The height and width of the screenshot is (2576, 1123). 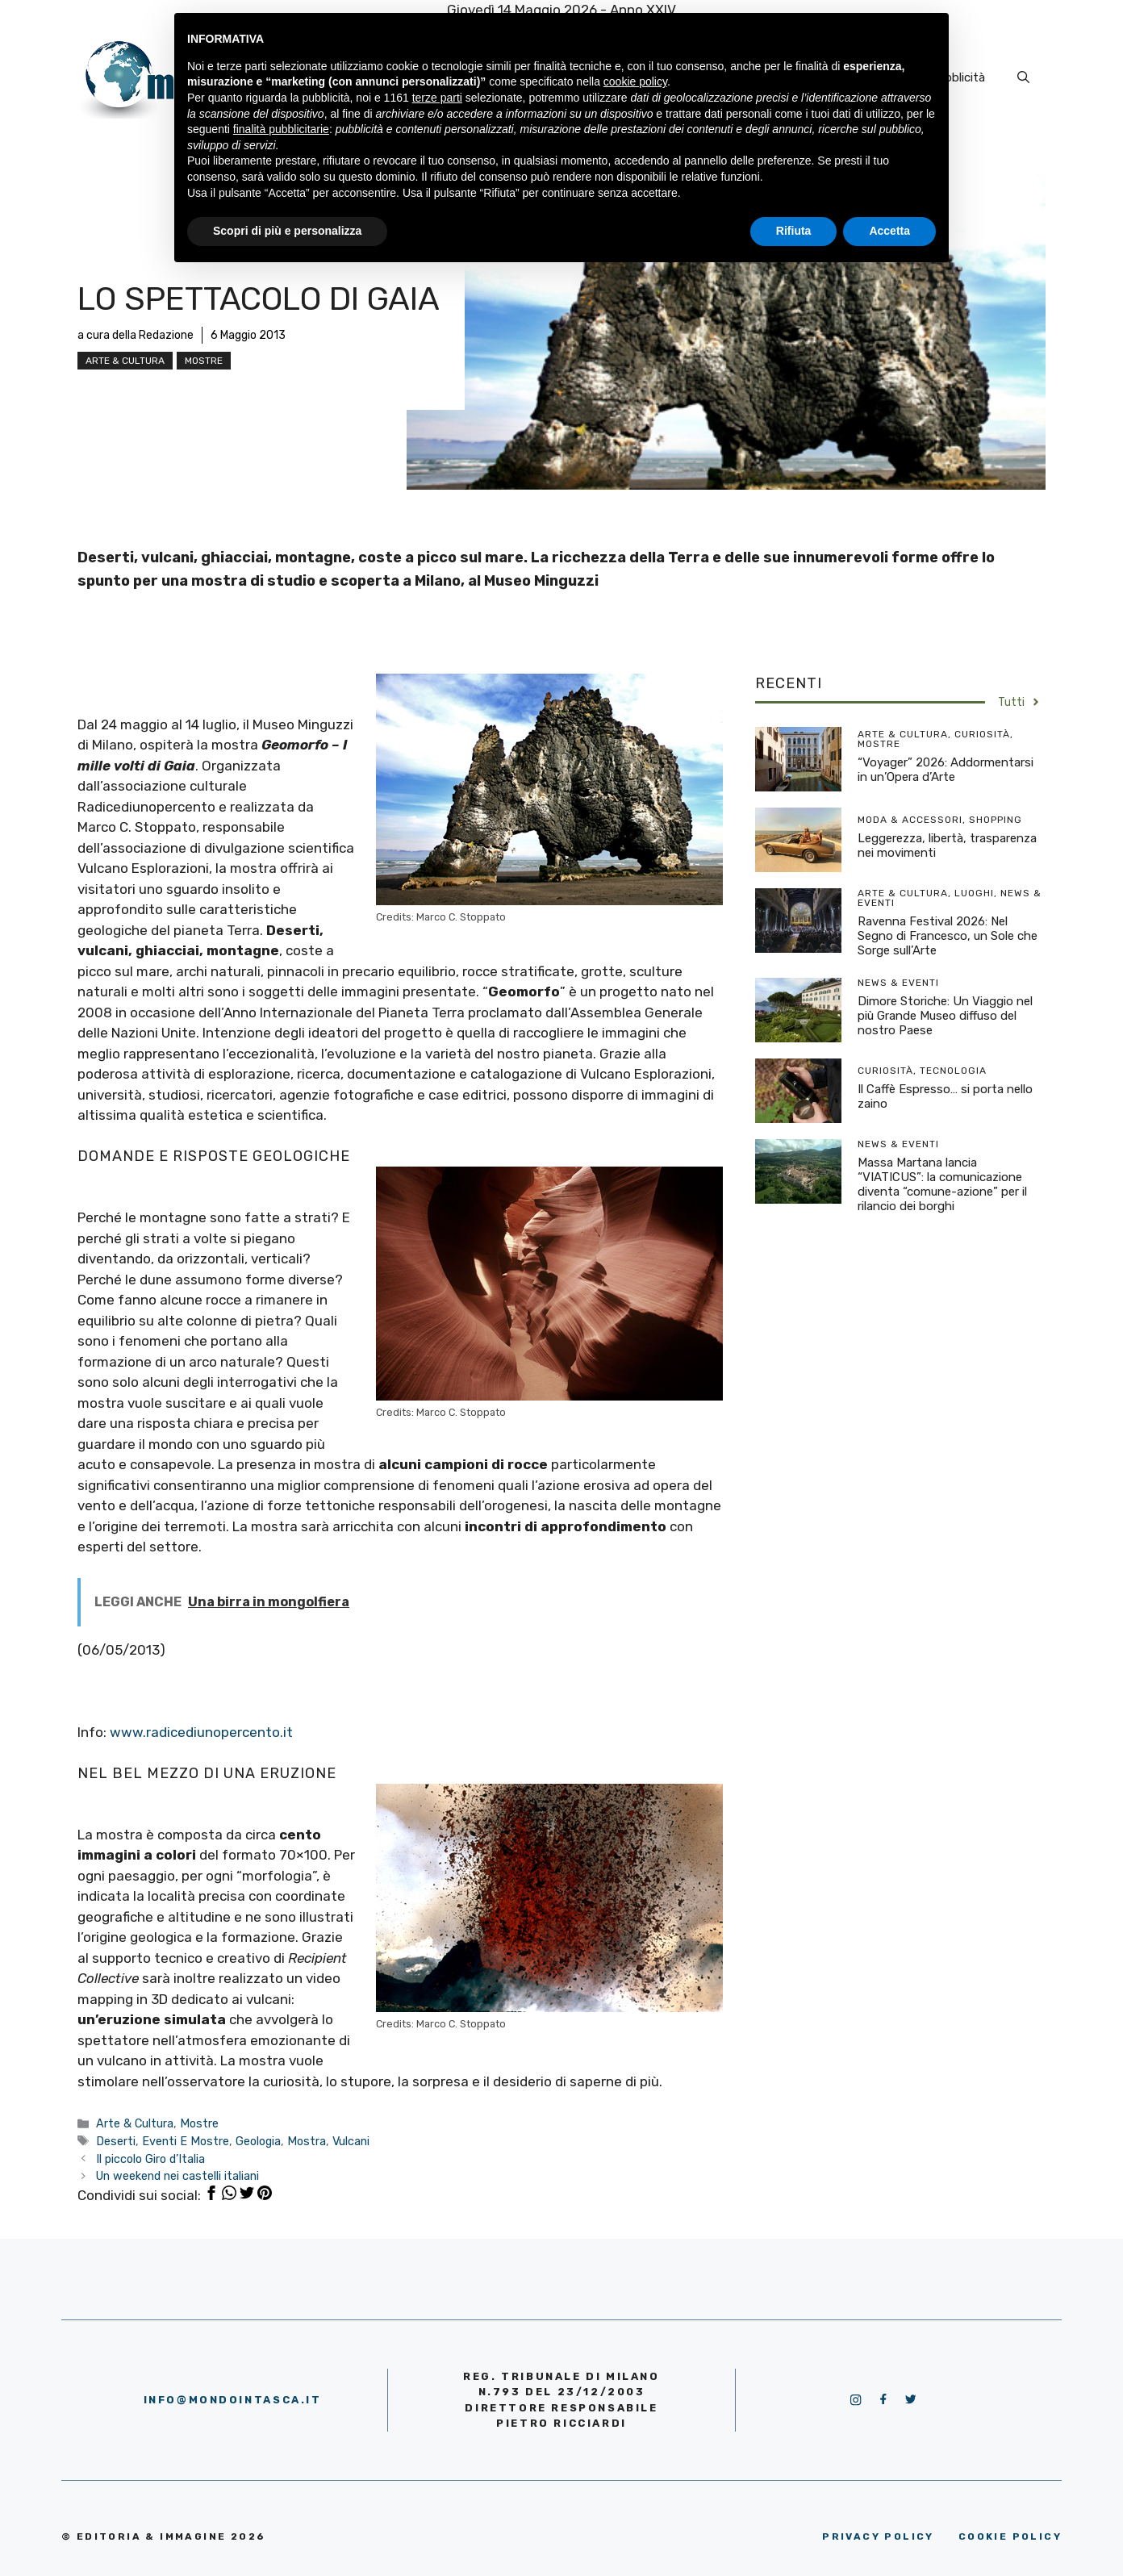 I want to click on Vulcani, so click(x=350, y=2141).